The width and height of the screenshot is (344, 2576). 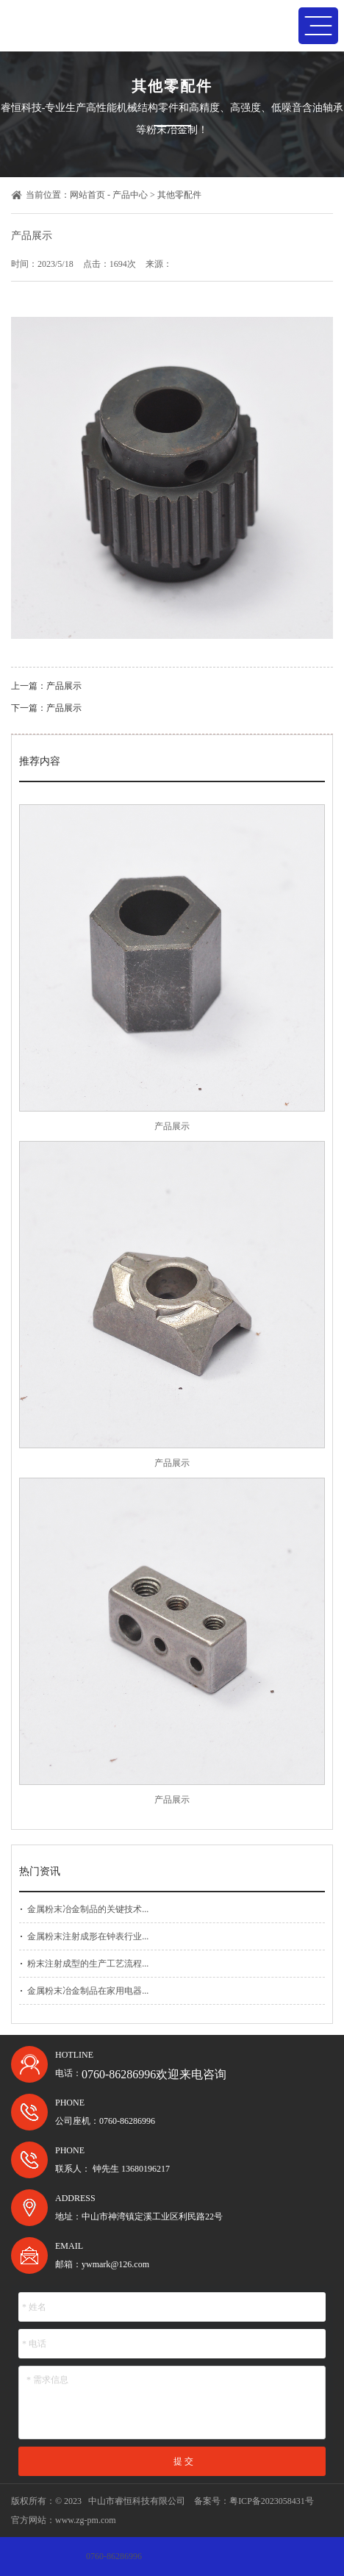 I want to click on 下一篇：产品展示, so click(x=46, y=708).